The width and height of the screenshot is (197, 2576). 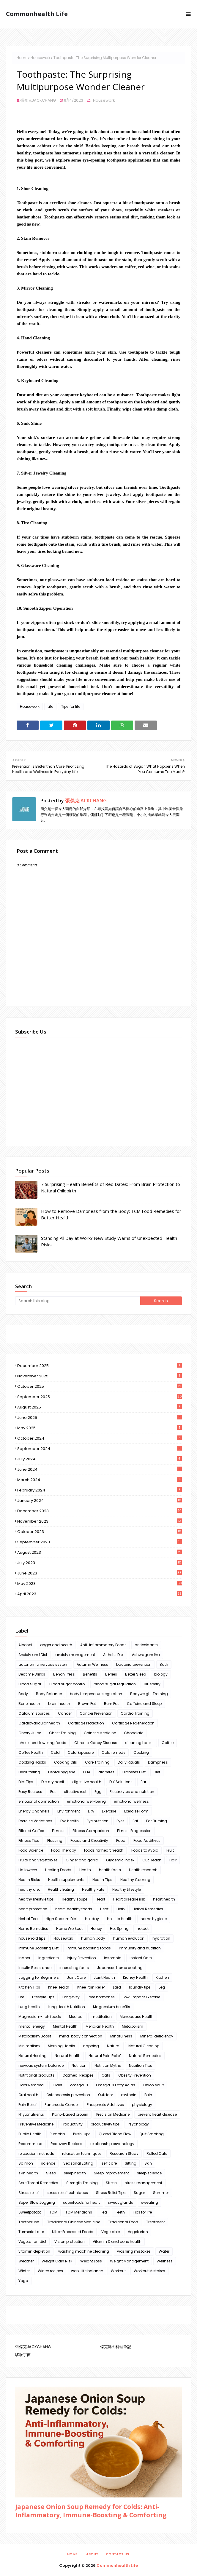 I want to click on Phosphate Additives, so click(x=105, y=2104).